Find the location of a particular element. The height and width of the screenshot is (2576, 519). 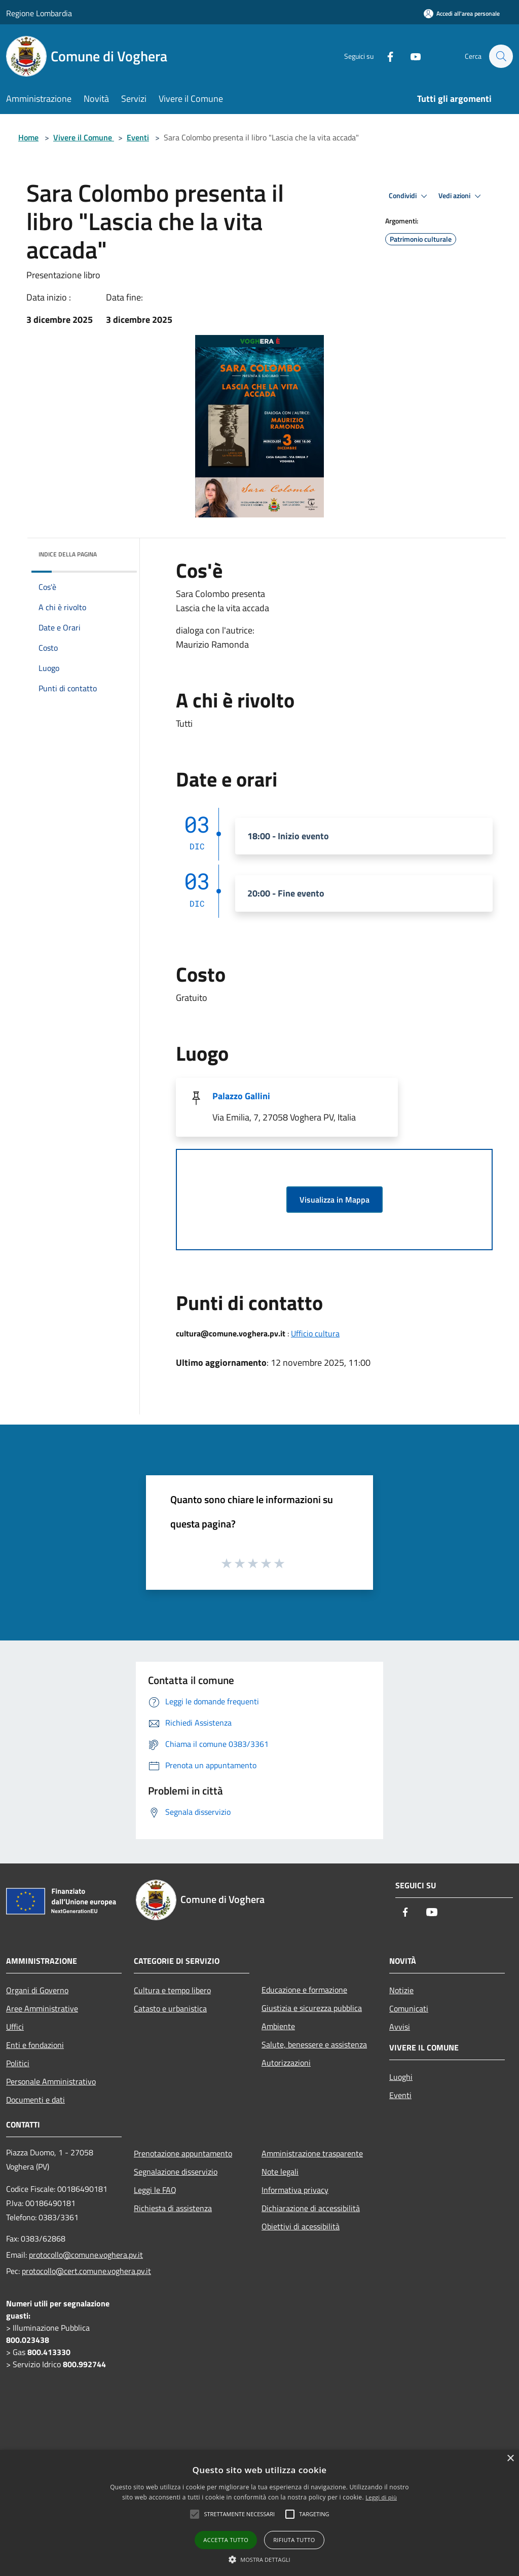

Richiesta di assistenza is located at coordinates (173, 2208).